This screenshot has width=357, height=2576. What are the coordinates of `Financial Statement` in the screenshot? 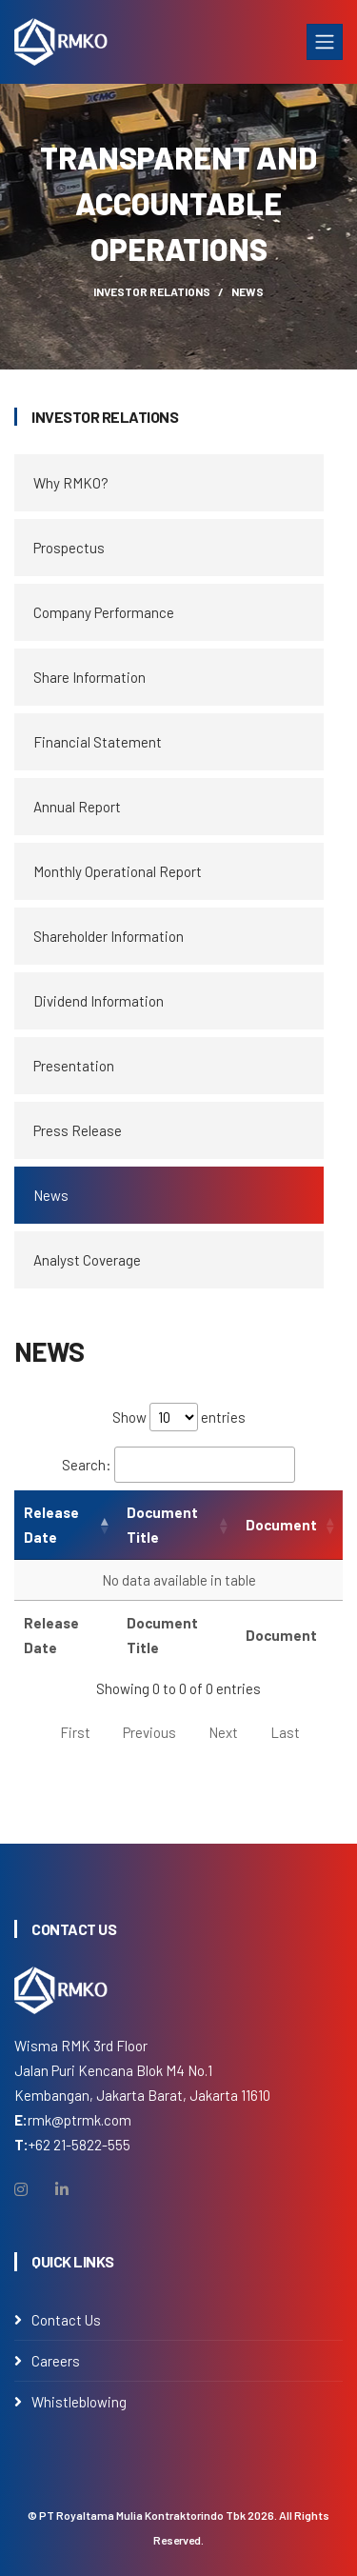 It's located at (97, 741).